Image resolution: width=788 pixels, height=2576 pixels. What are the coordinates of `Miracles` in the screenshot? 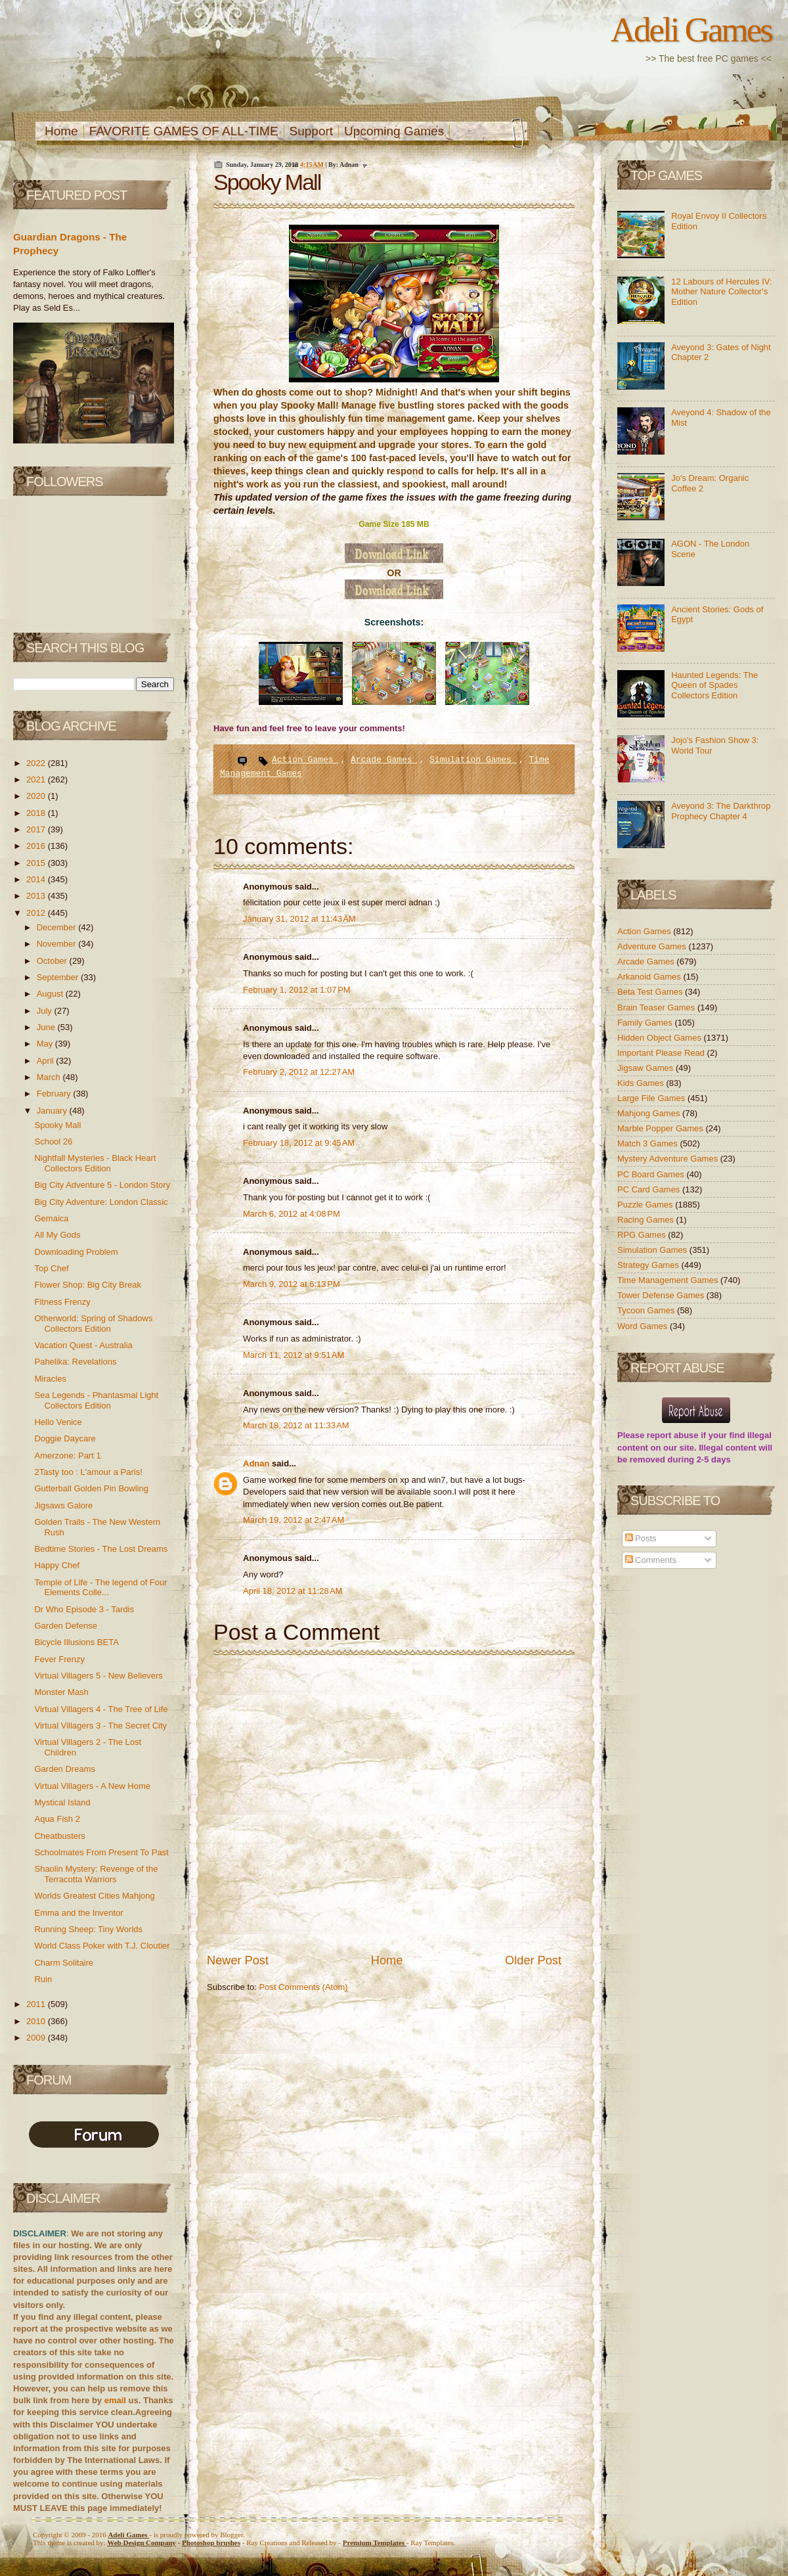 It's located at (50, 1379).